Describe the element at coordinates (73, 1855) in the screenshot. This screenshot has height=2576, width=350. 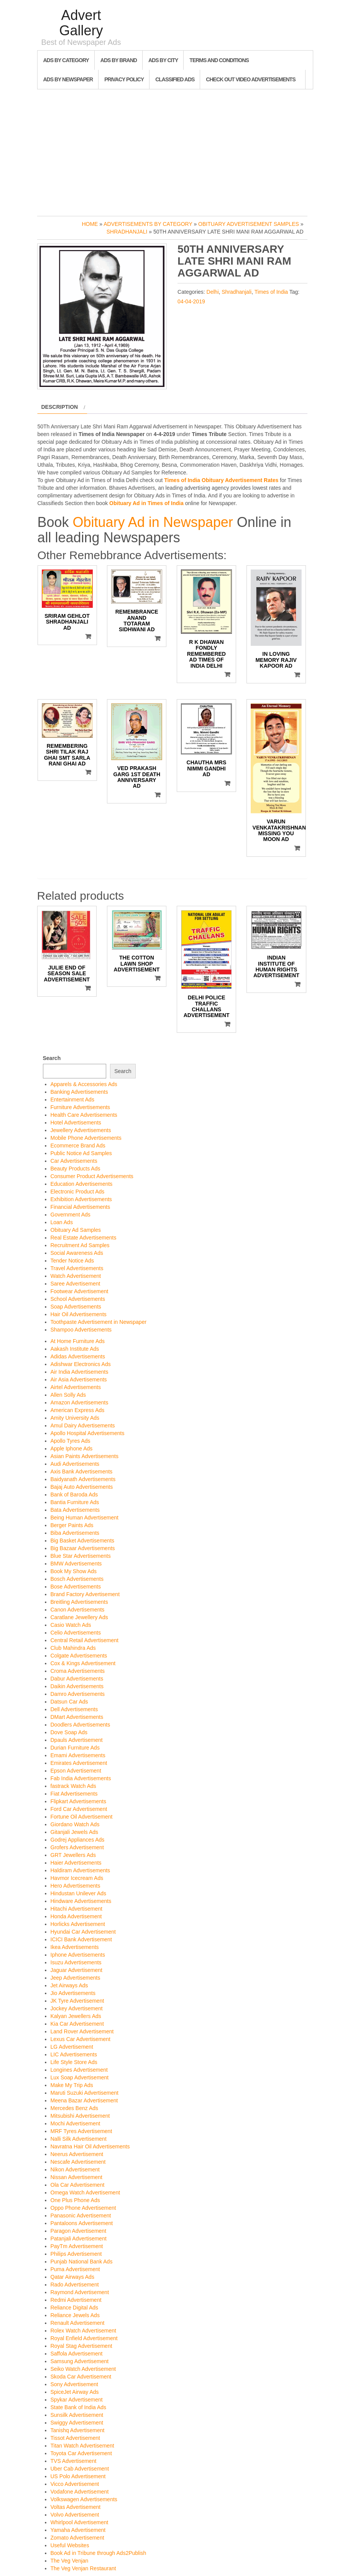
I see `GRT Jewellers Ads` at that location.